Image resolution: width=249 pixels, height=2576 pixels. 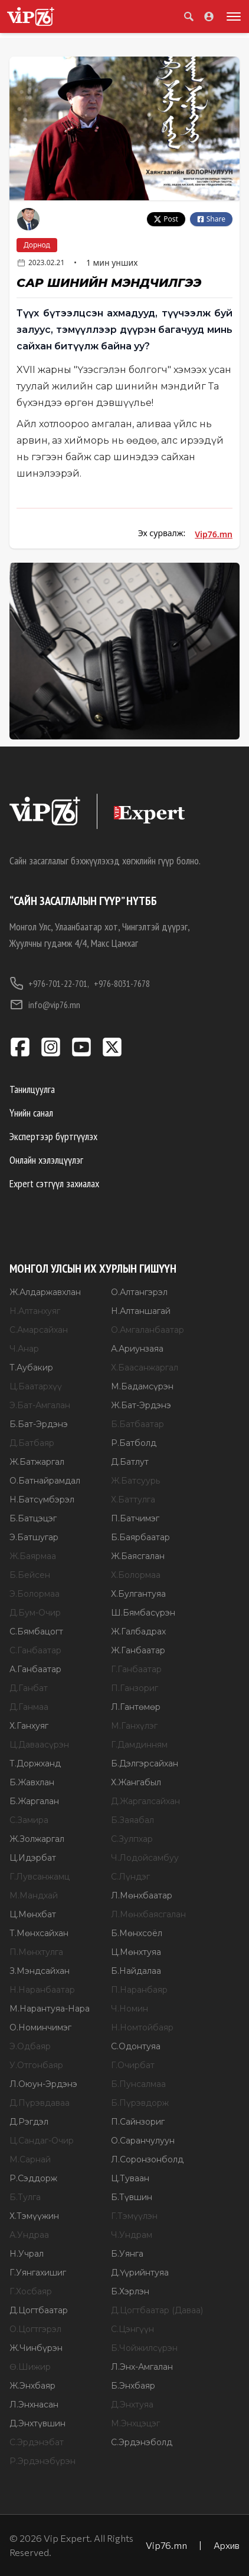 I want to click on Н.Учрал, so click(x=26, y=2253).